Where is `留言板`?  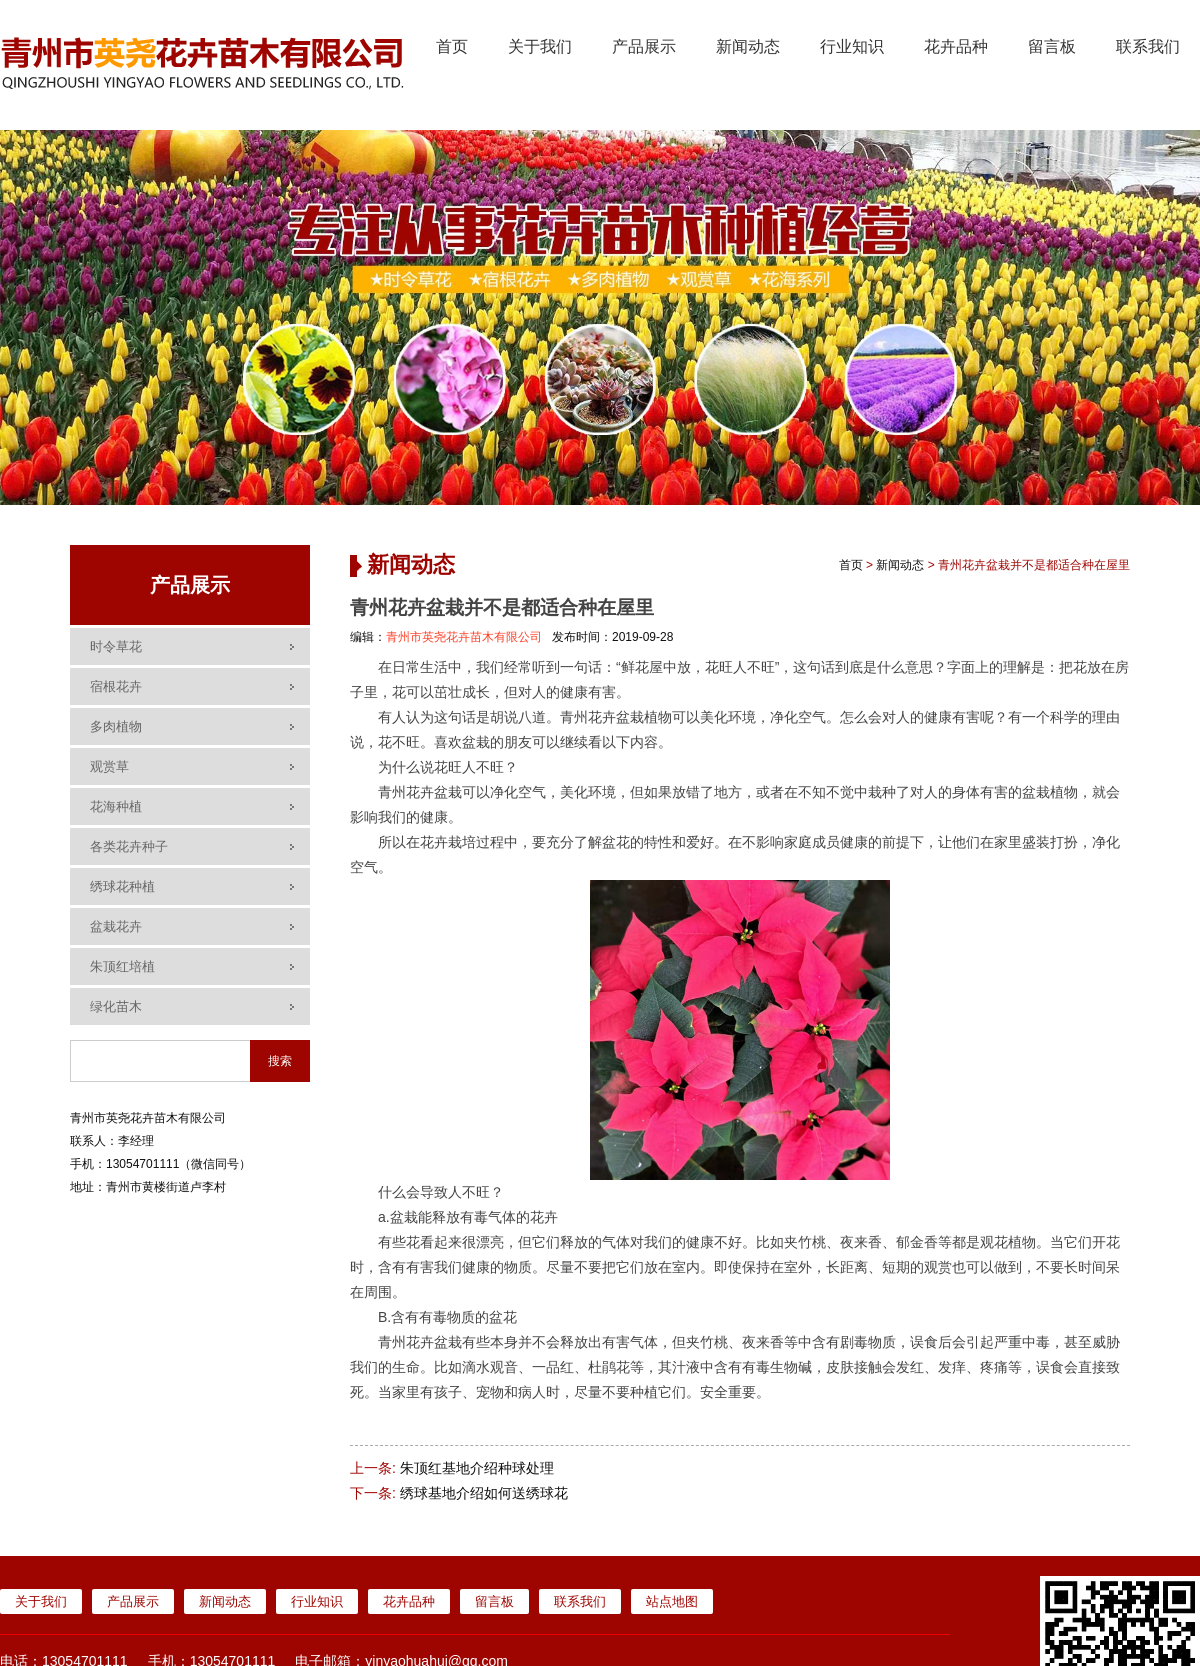 留言板 is located at coordinates (1052, 46).